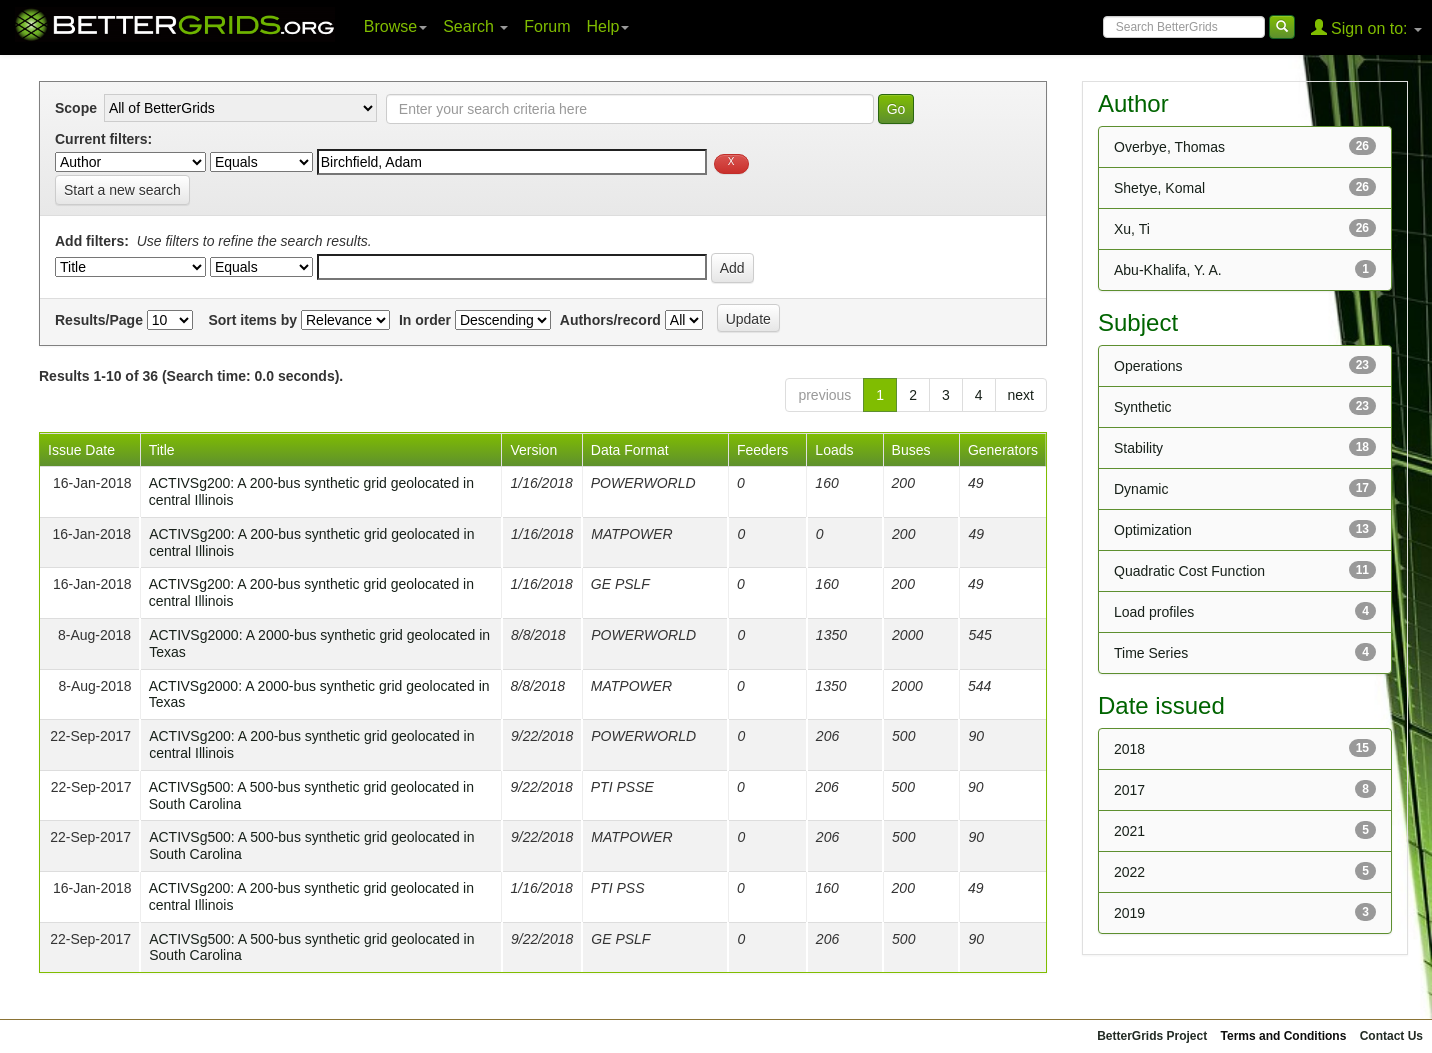 The image size is (1432, 1053). I want to click on 2017, so click(1129, 790).